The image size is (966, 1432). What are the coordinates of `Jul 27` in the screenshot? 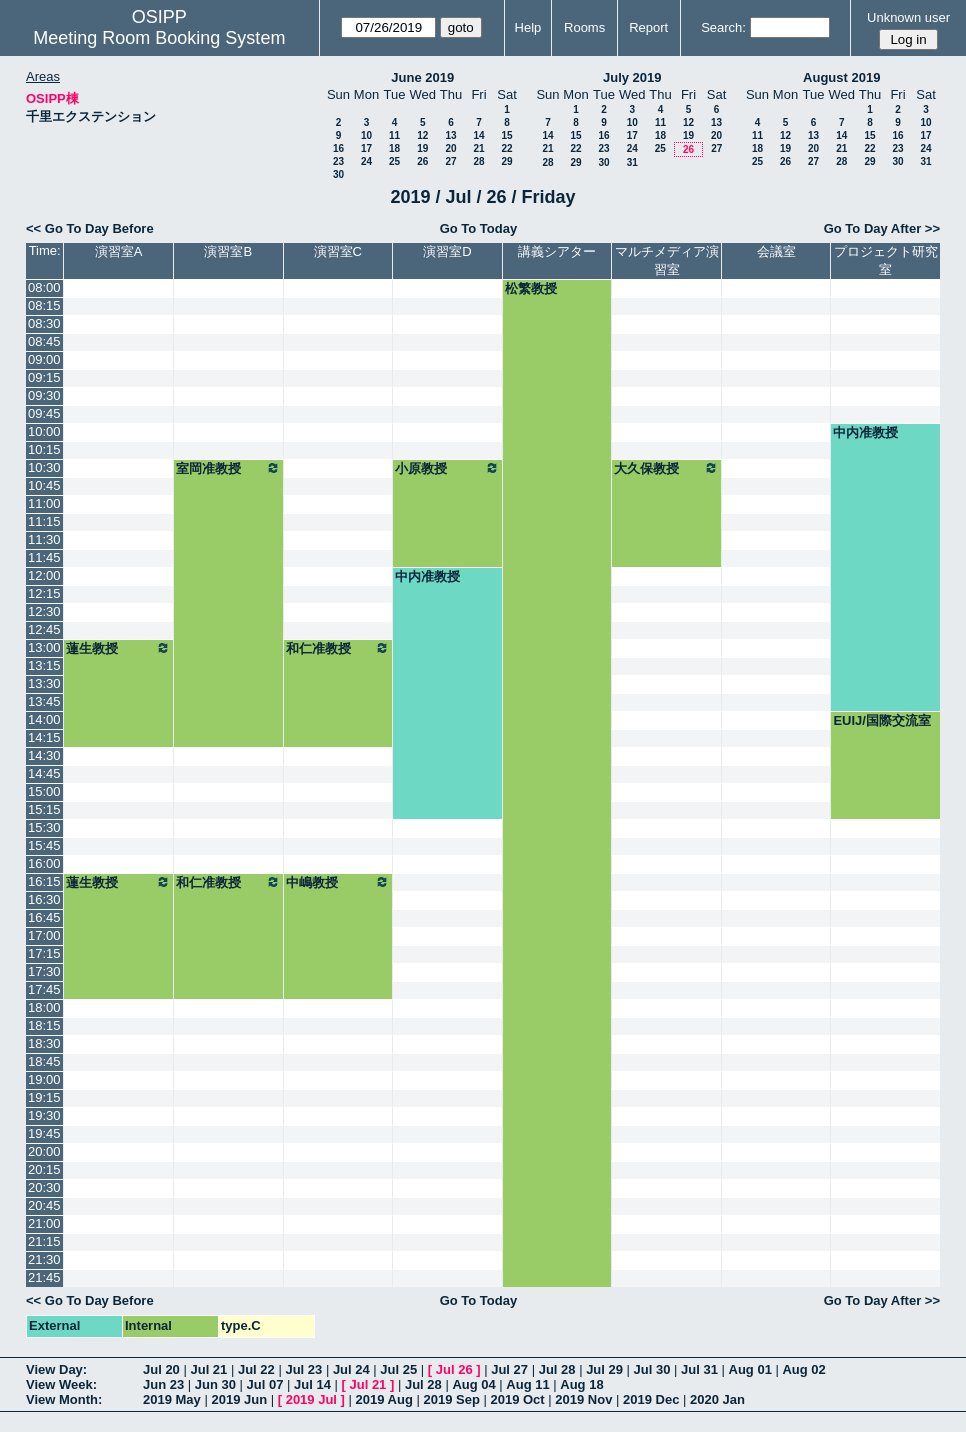 It's located at (509, 1369).